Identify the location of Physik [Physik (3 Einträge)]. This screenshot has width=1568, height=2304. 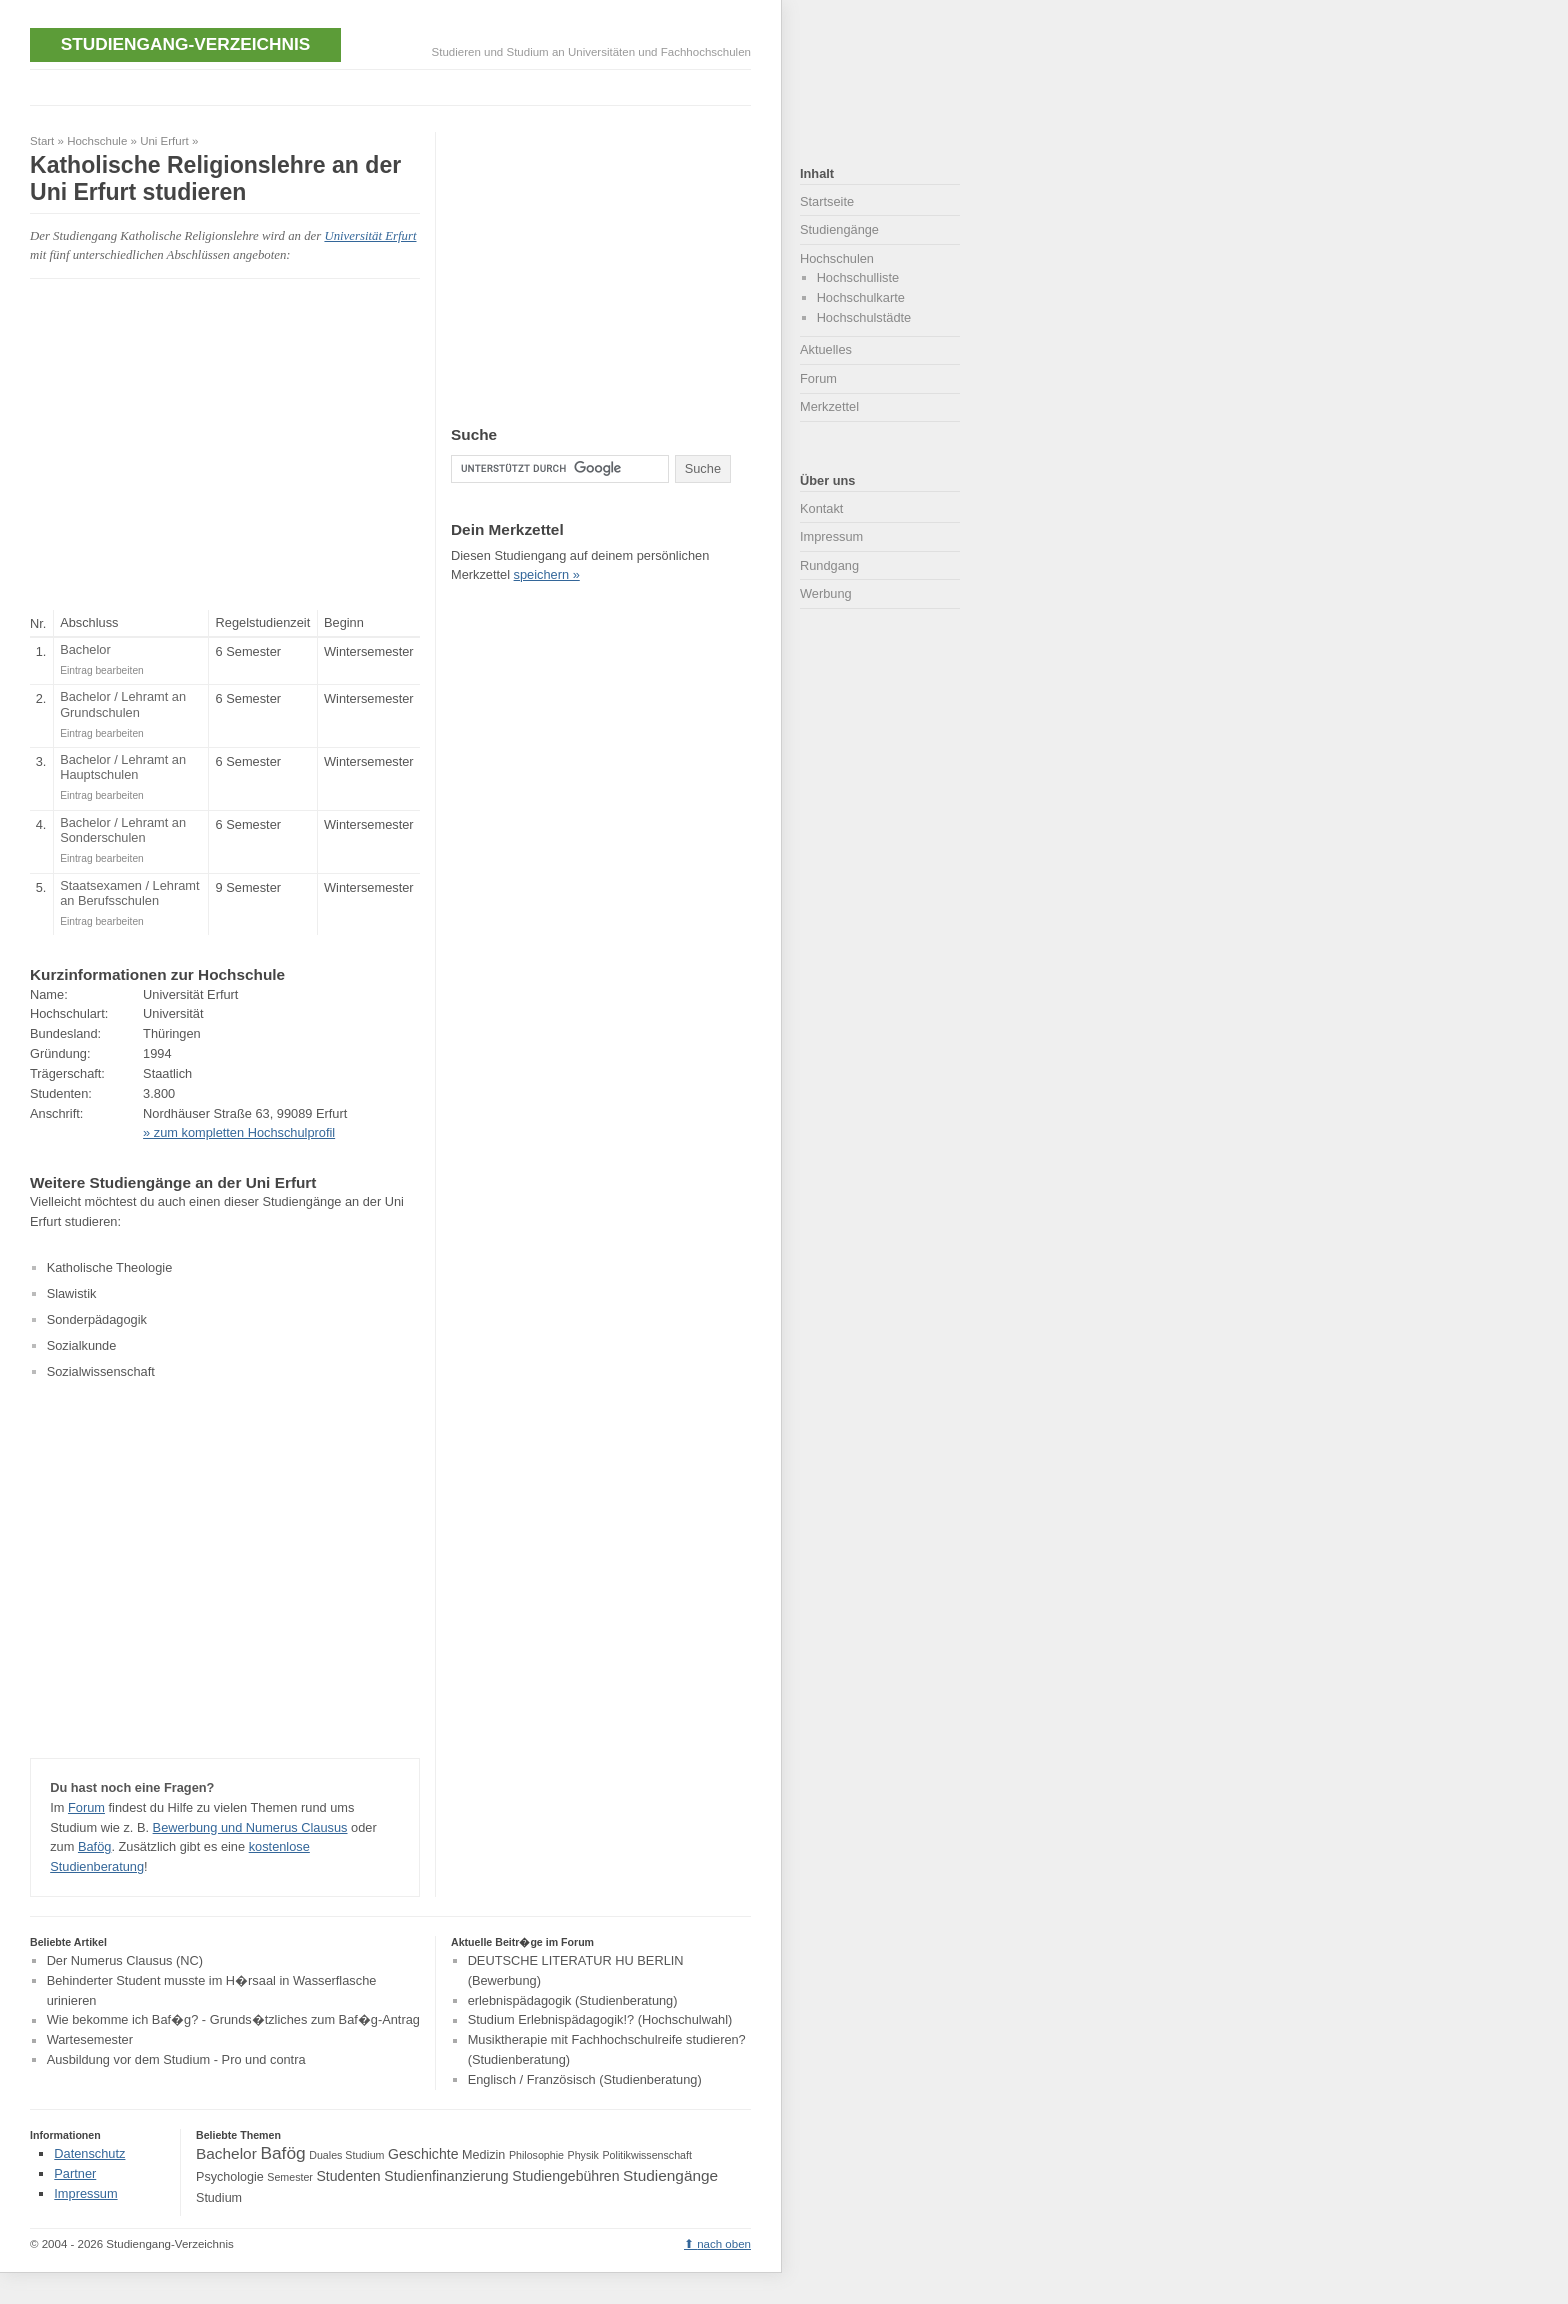
(583, 2155).